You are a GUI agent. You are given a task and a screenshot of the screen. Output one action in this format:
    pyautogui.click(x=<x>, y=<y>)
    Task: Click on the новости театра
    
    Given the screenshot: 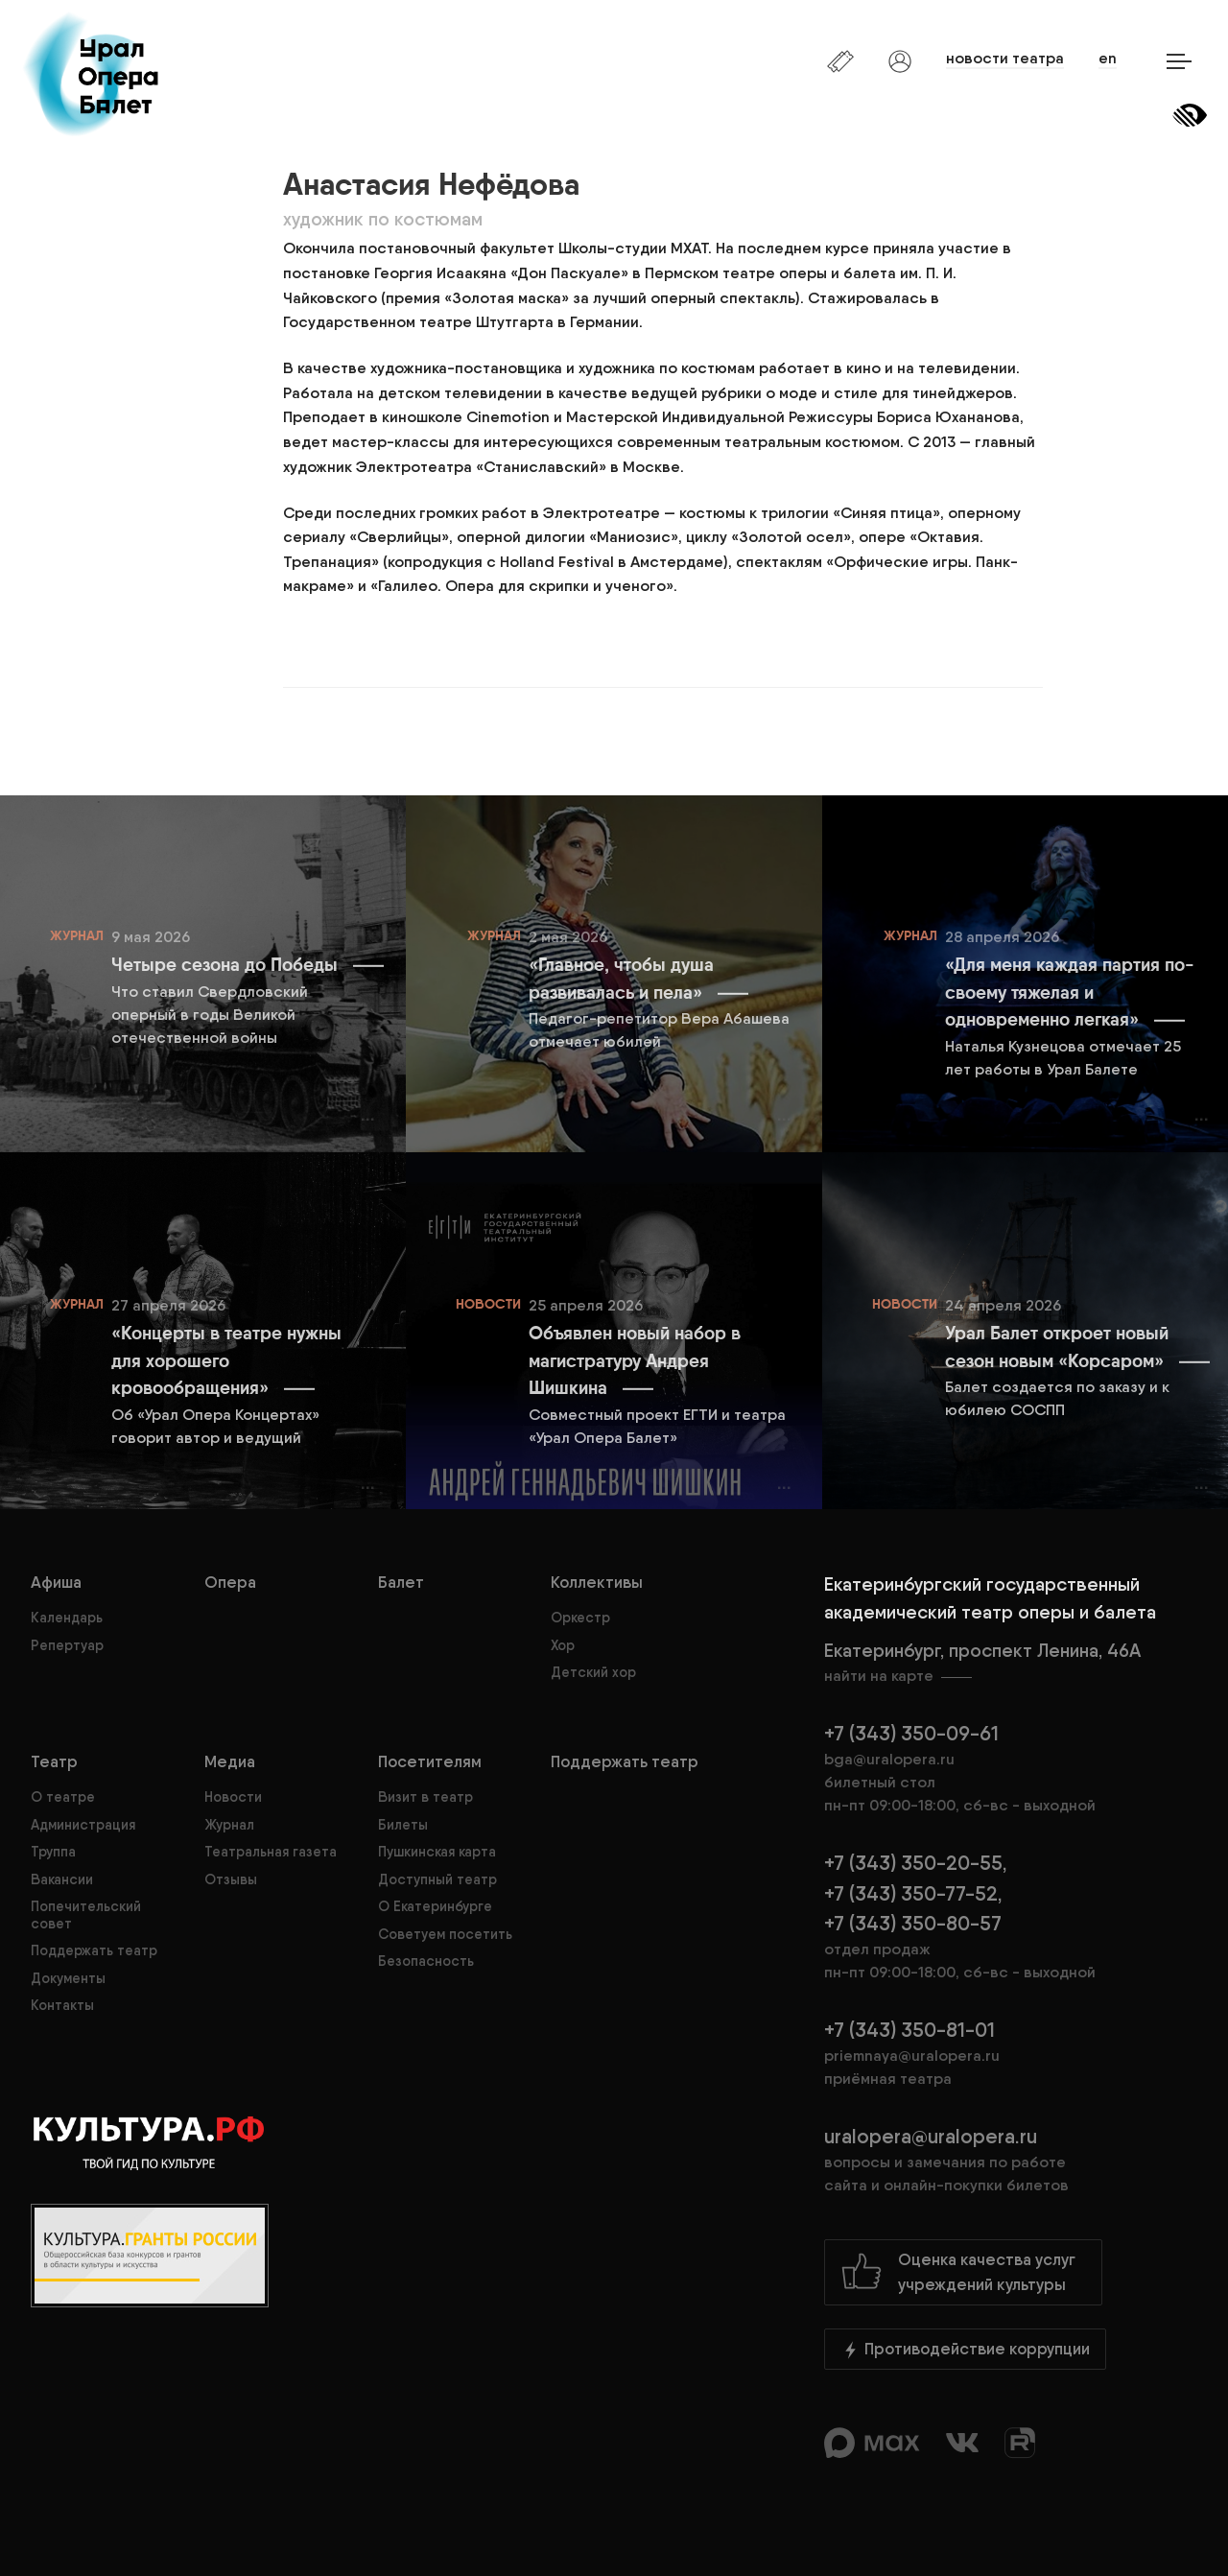 What is the action you would take?
    pyautogui.click(x=1005, y=58)
    